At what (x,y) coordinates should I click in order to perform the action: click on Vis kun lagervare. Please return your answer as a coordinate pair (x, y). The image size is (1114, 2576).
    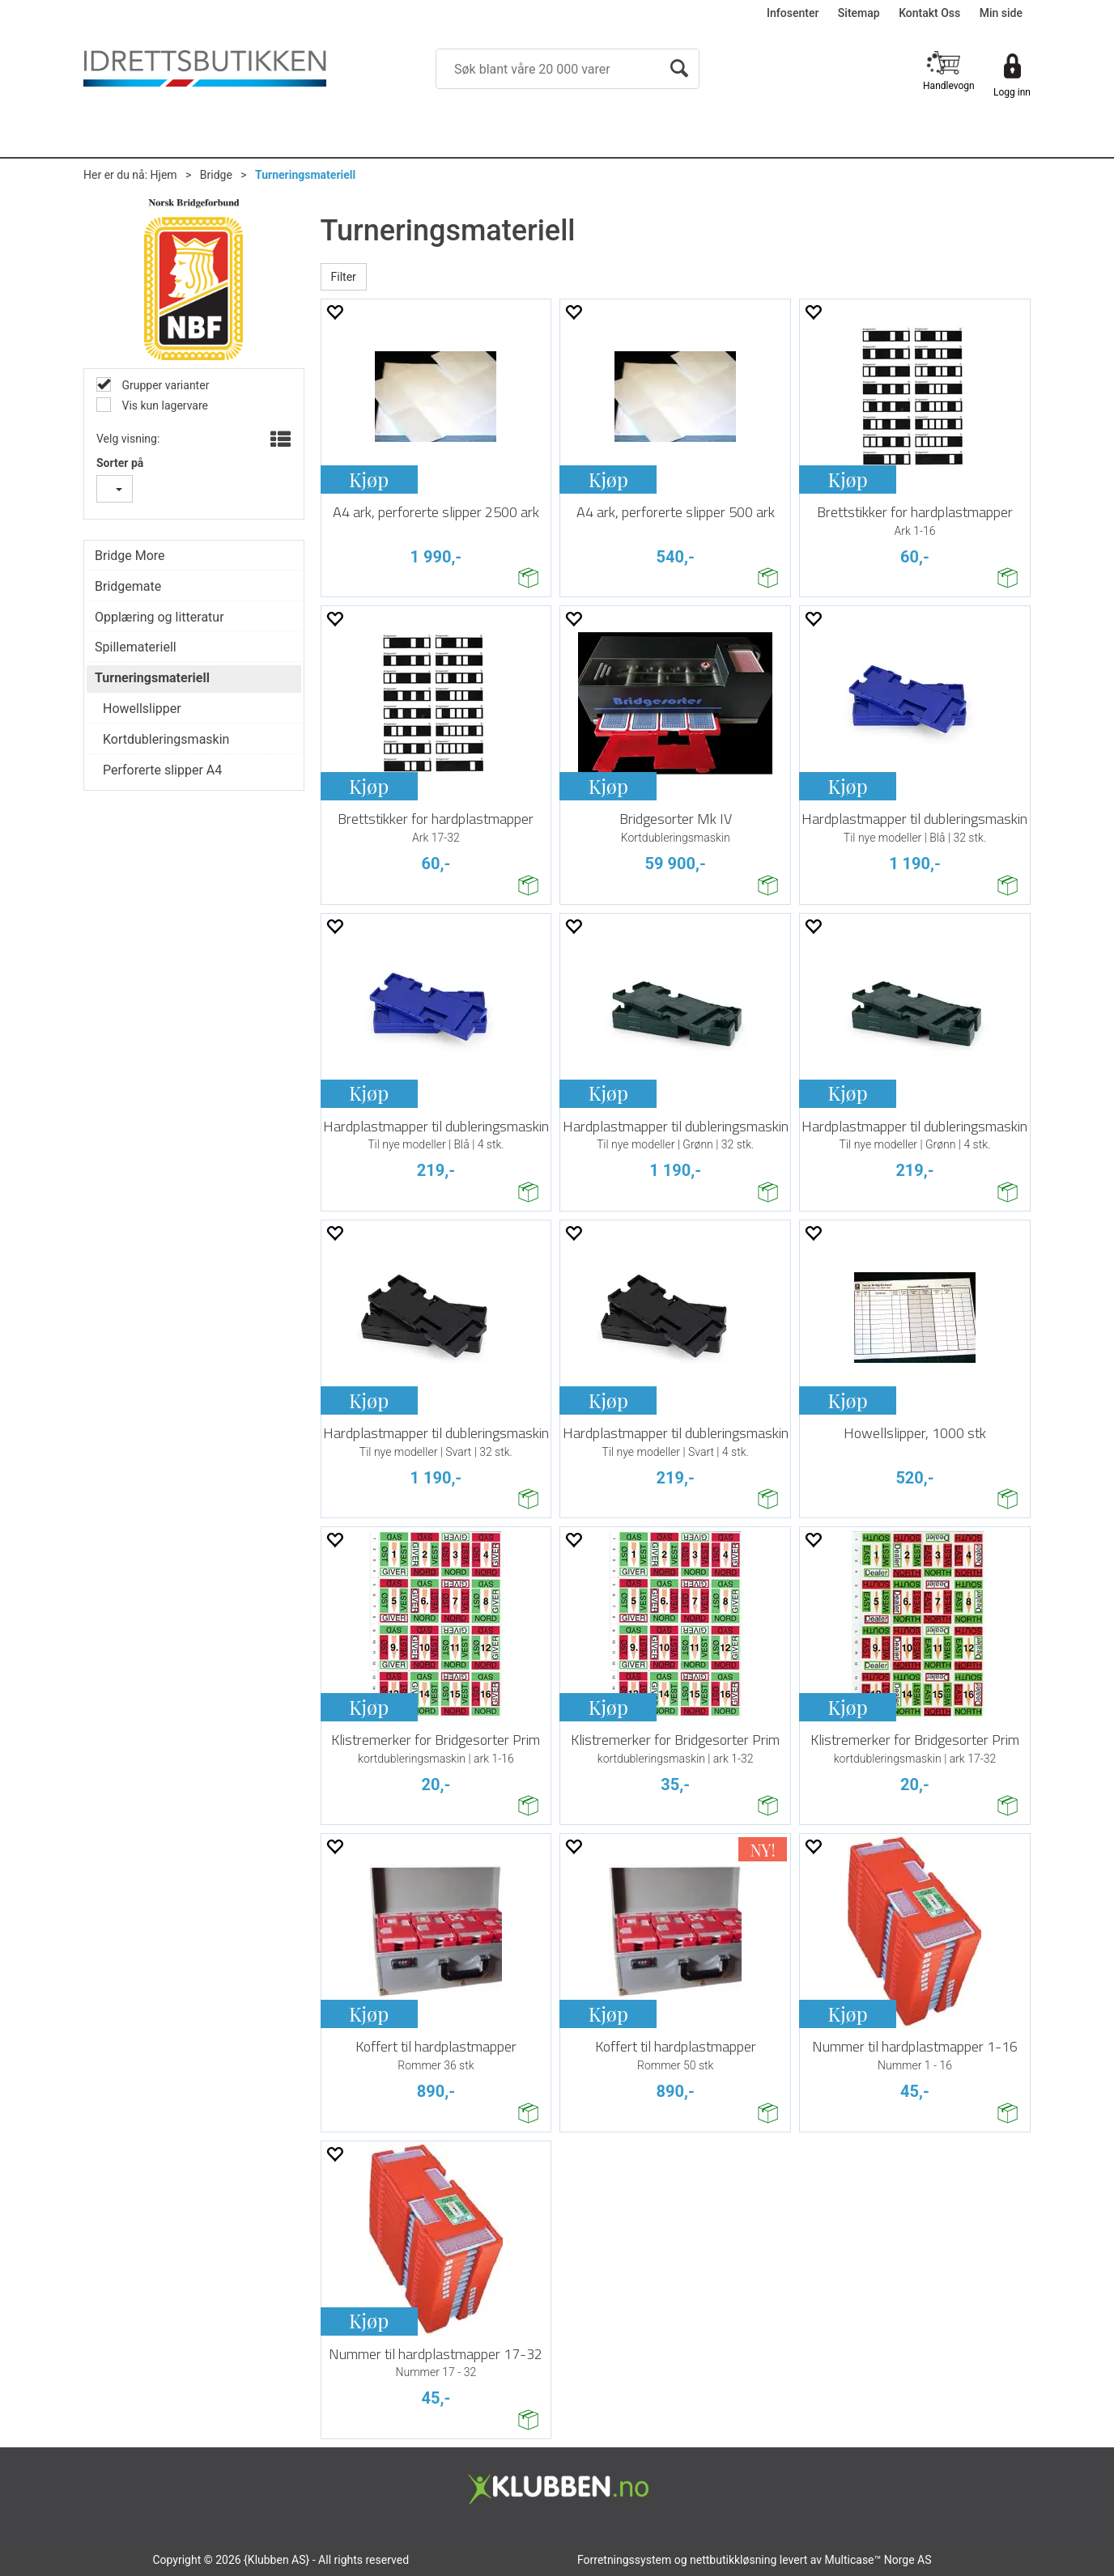
    Looking at the image, I should click on (163, 405).